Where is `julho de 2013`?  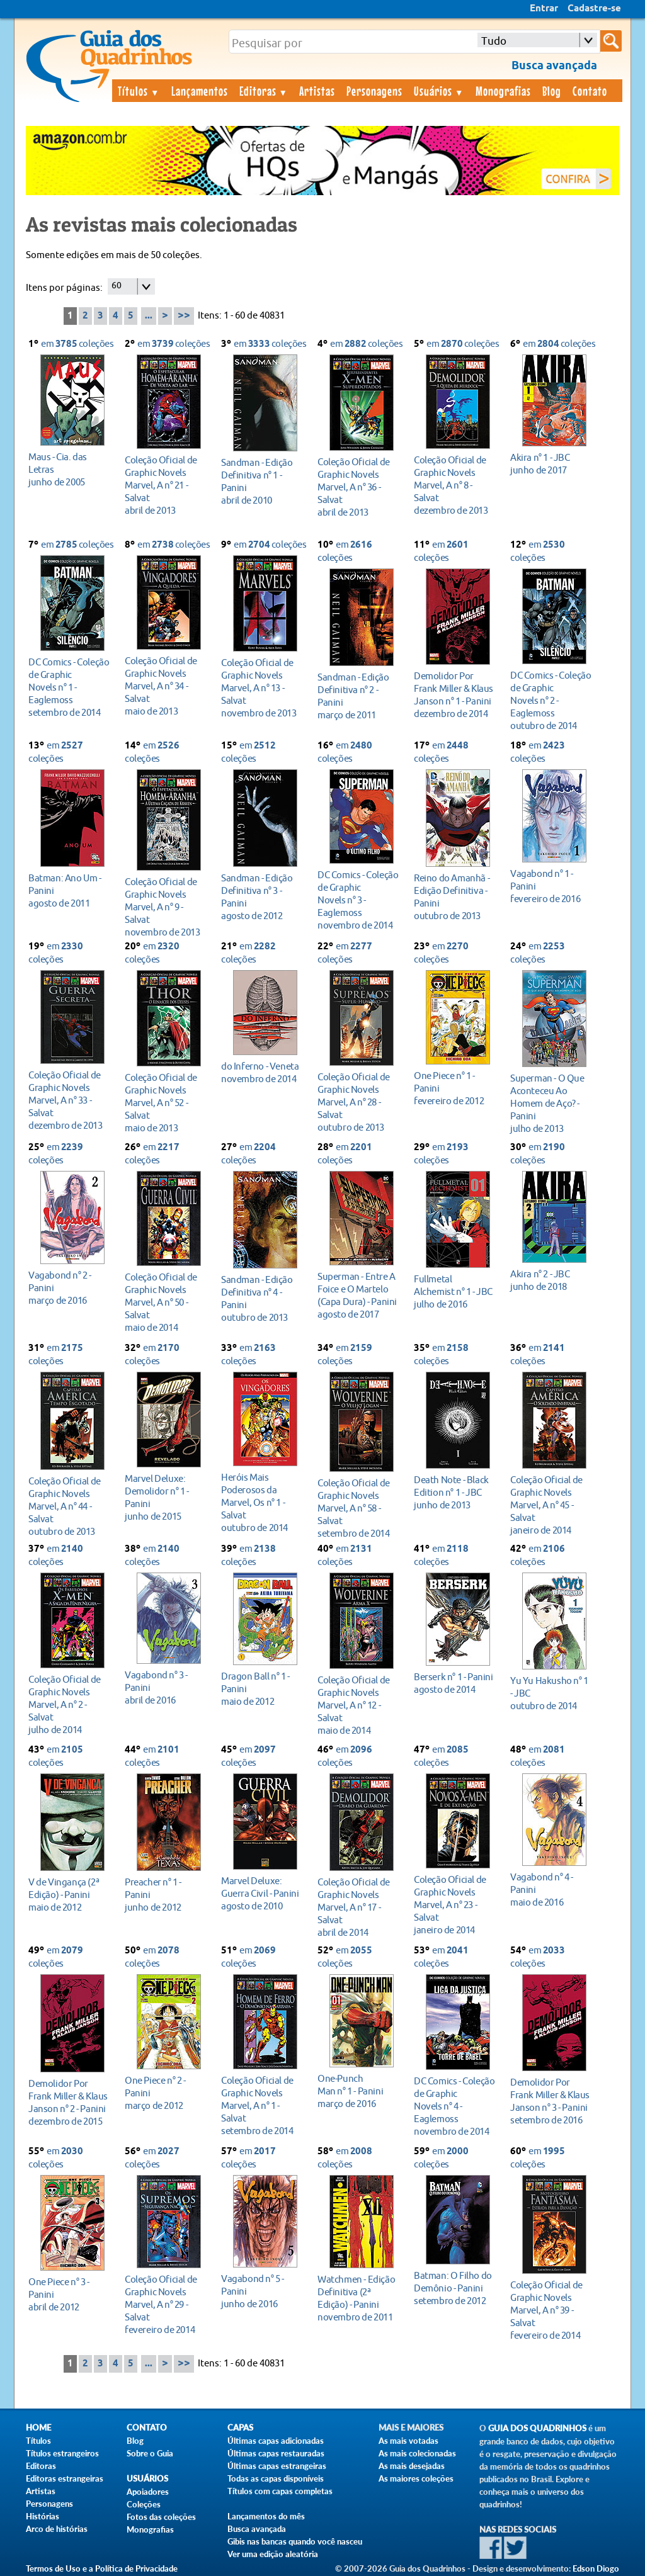 julho de 2013 is located at coordinates (550, 1103).